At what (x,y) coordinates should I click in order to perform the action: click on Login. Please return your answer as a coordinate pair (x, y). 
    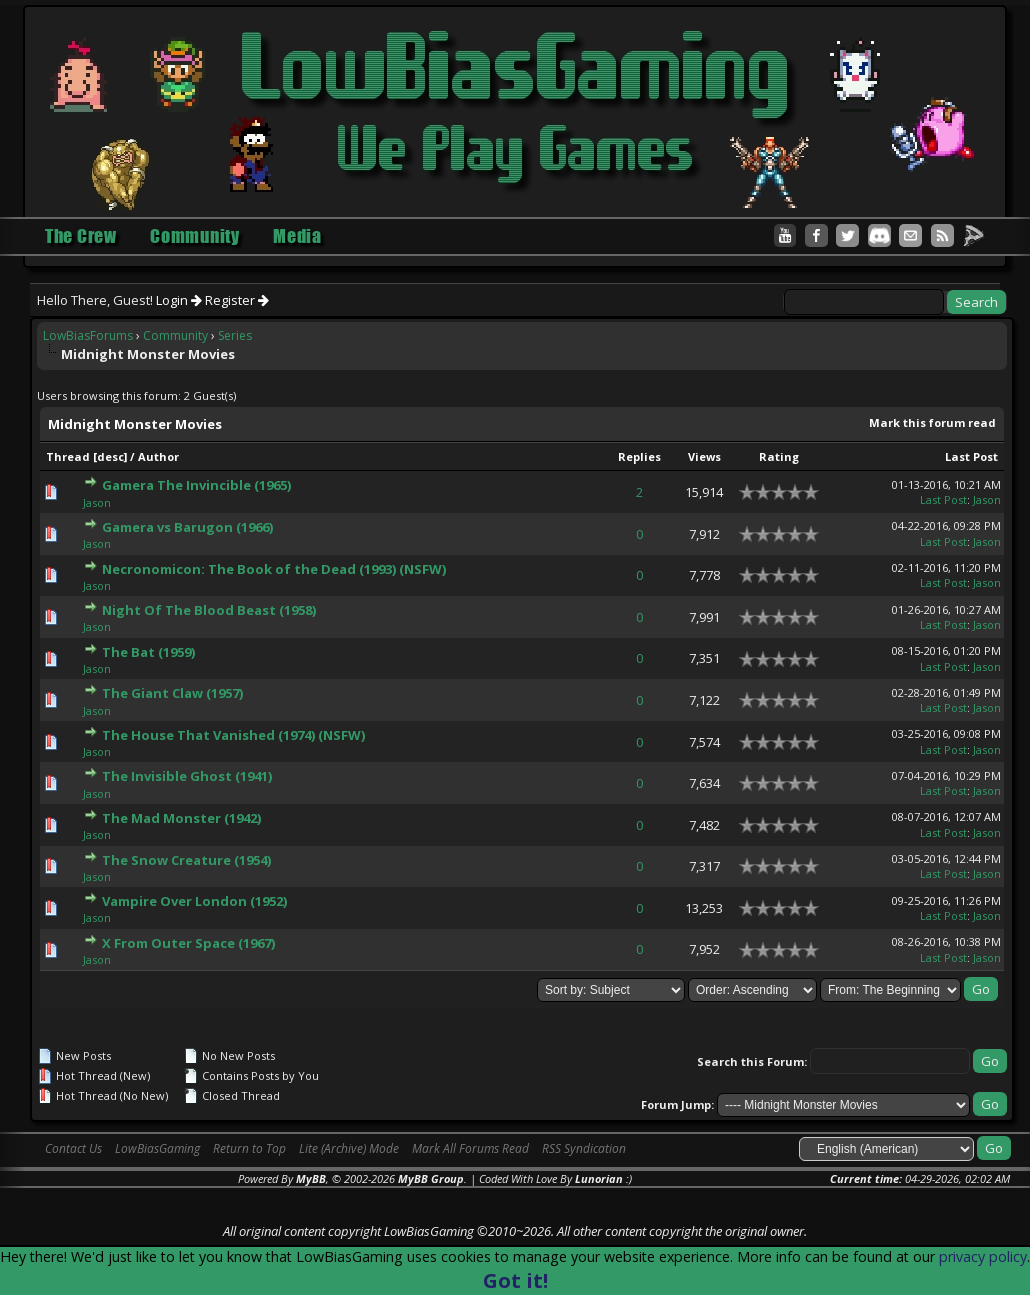
    Looking at the image, I should click on (179, 300).